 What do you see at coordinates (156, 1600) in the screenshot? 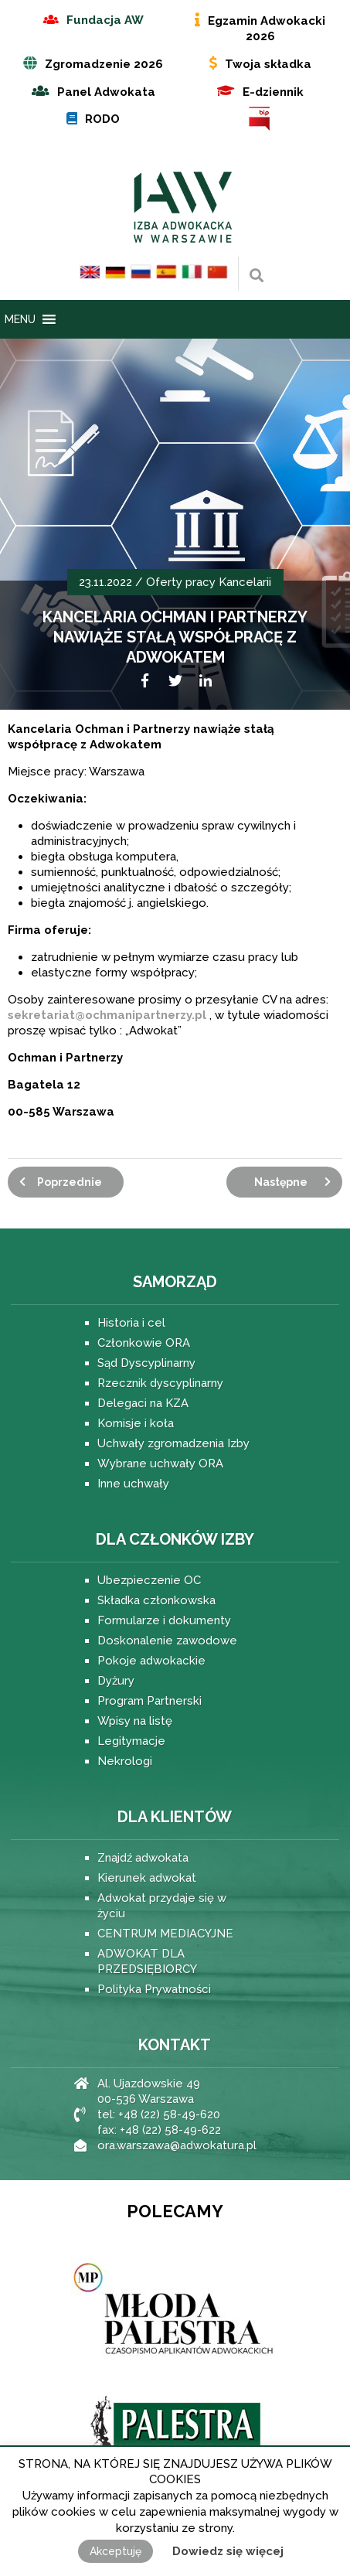
I see `Składka członkowska` at bounding box center [156, 1600].